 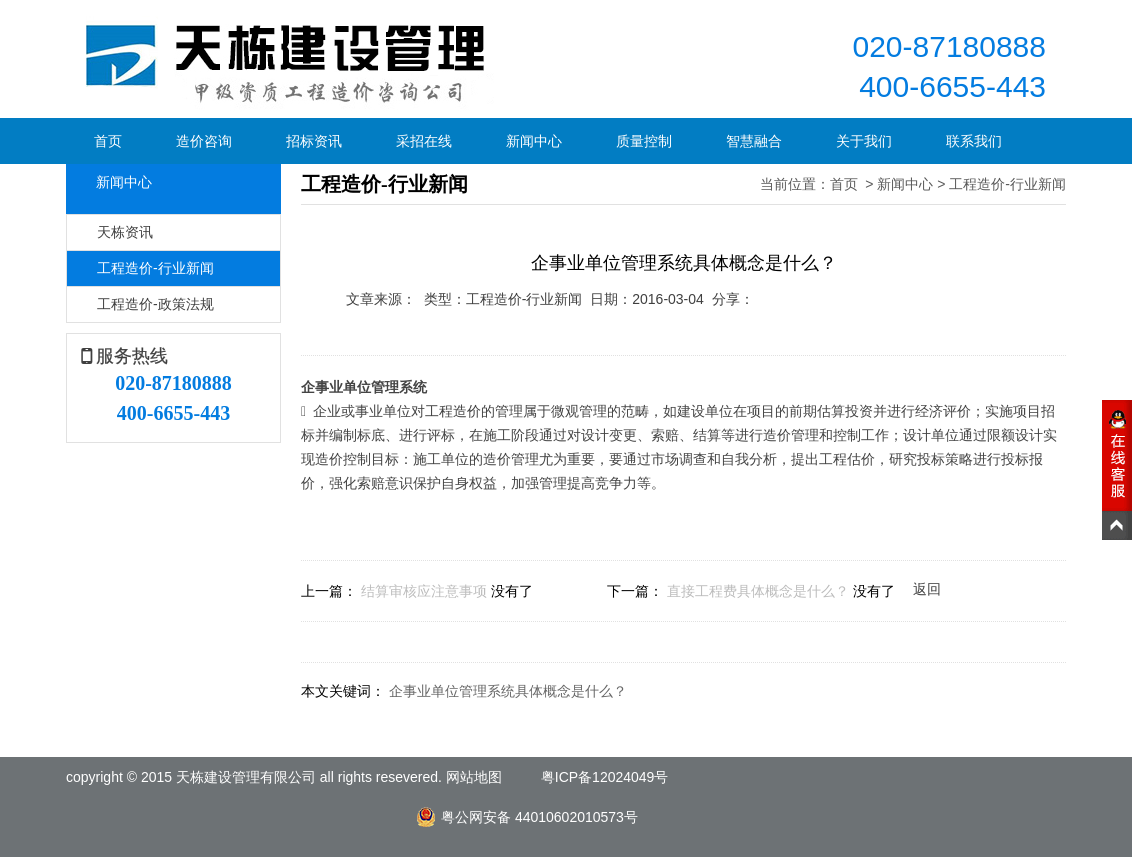 I want to click on 粤ICP备12024049号, so click(x=605, y=777).